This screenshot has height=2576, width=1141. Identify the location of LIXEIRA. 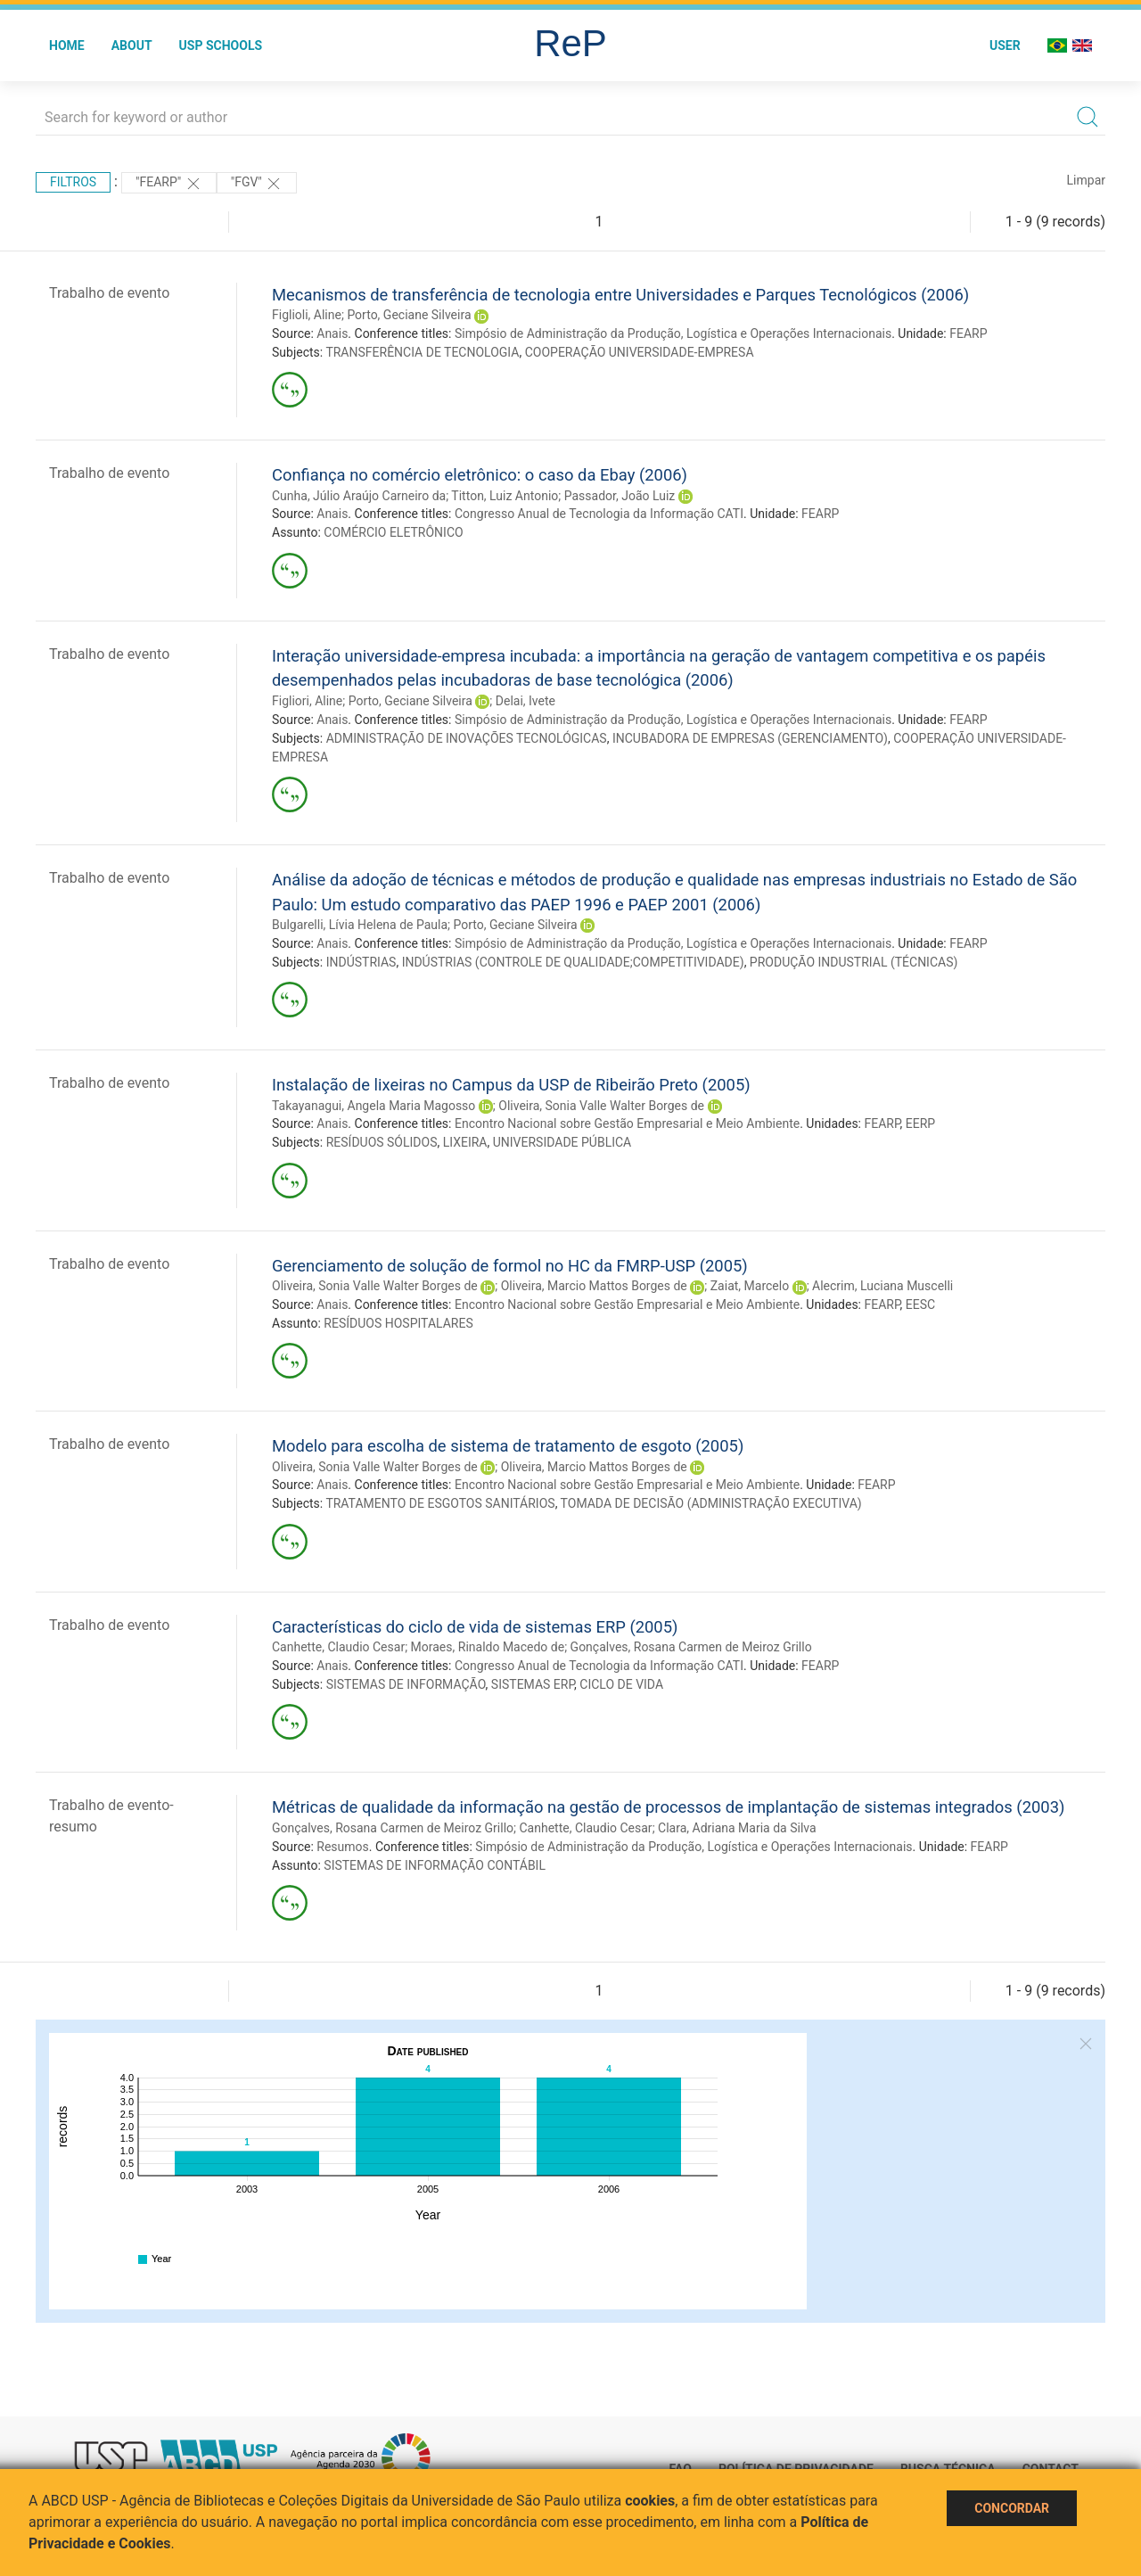
(465, 1142).